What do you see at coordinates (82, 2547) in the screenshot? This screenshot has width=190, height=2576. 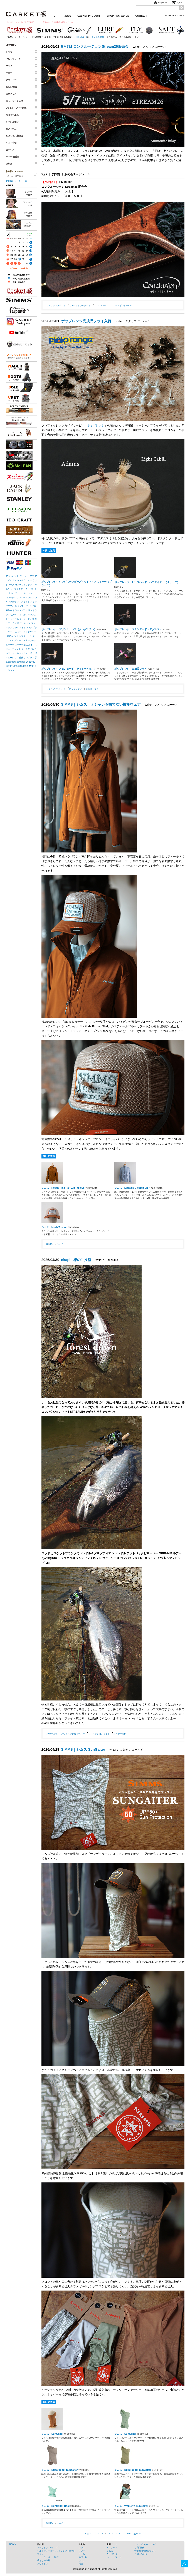 I see `ロッド` at bounding box center [82, 2547].